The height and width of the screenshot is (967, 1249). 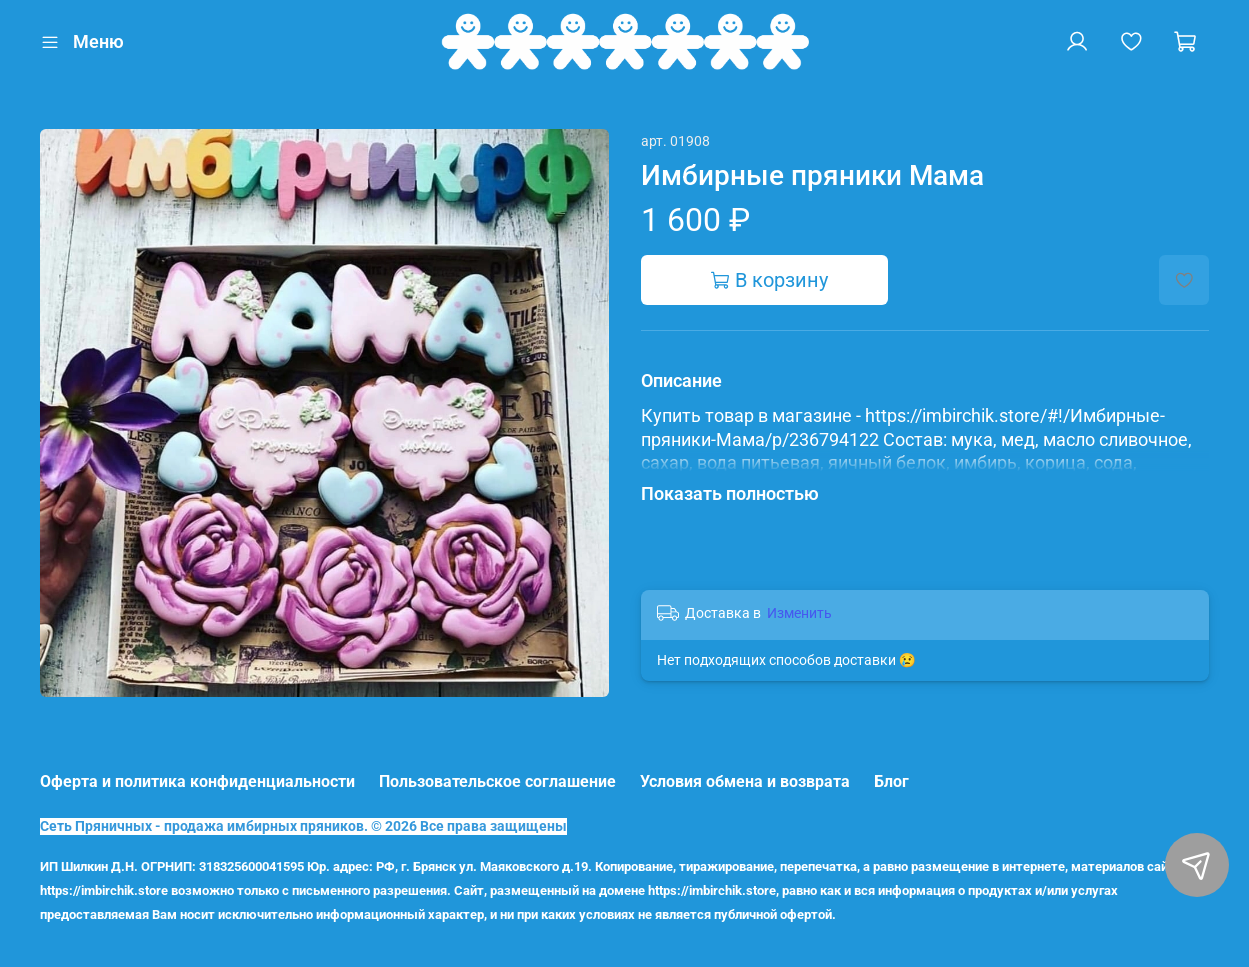 I want to click on Сеть Пряничных - продажа имбирных пряников. © 2026 Все права защищены, so click(x=303, y=826).